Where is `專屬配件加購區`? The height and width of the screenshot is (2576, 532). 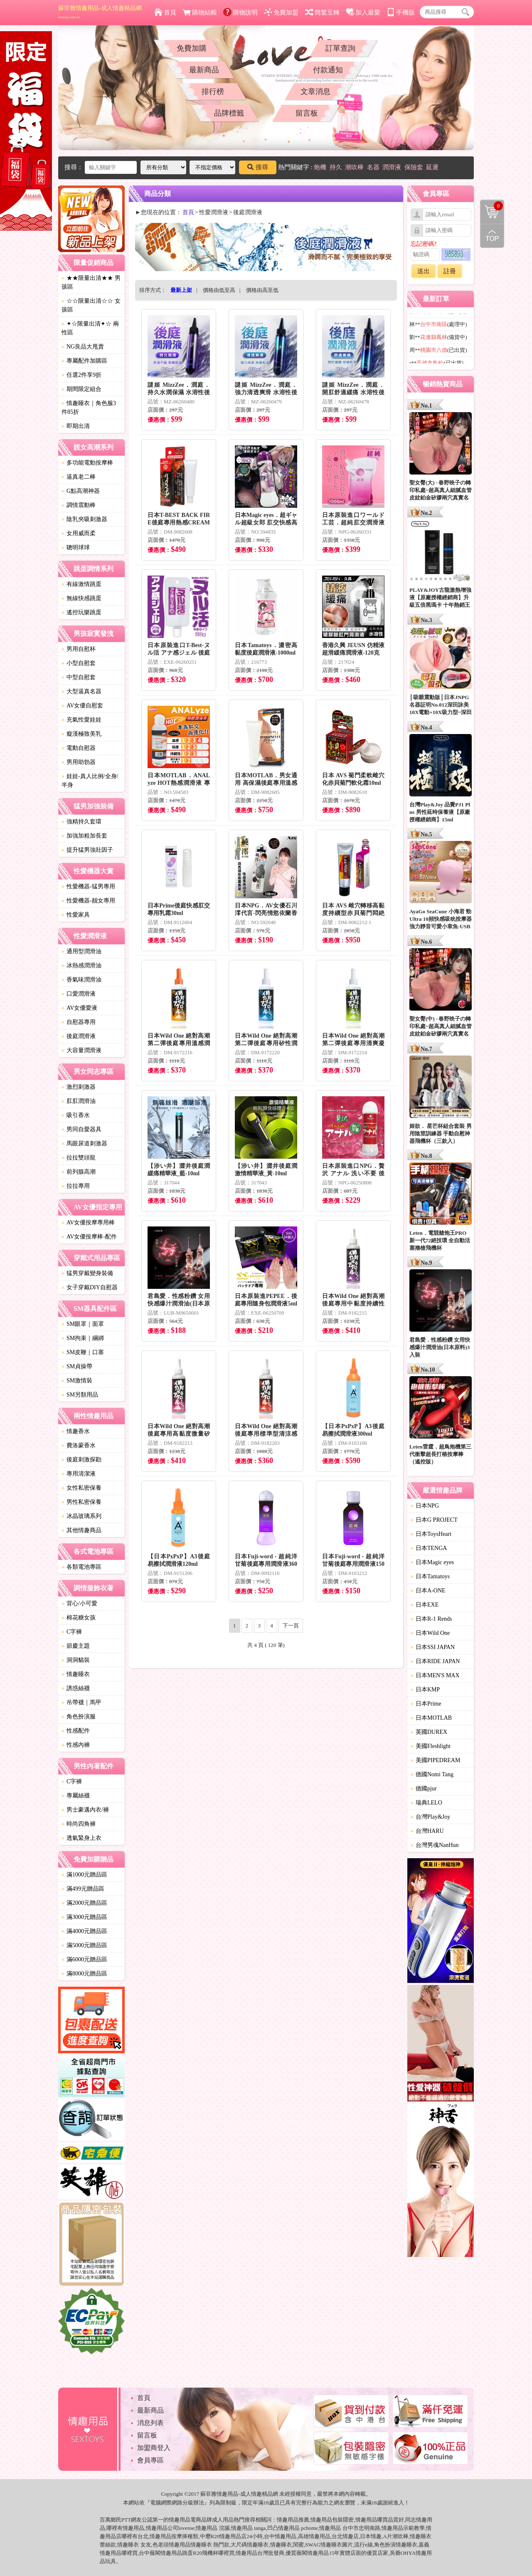 專屬配件加購區 is located at coordinates (84, 361).